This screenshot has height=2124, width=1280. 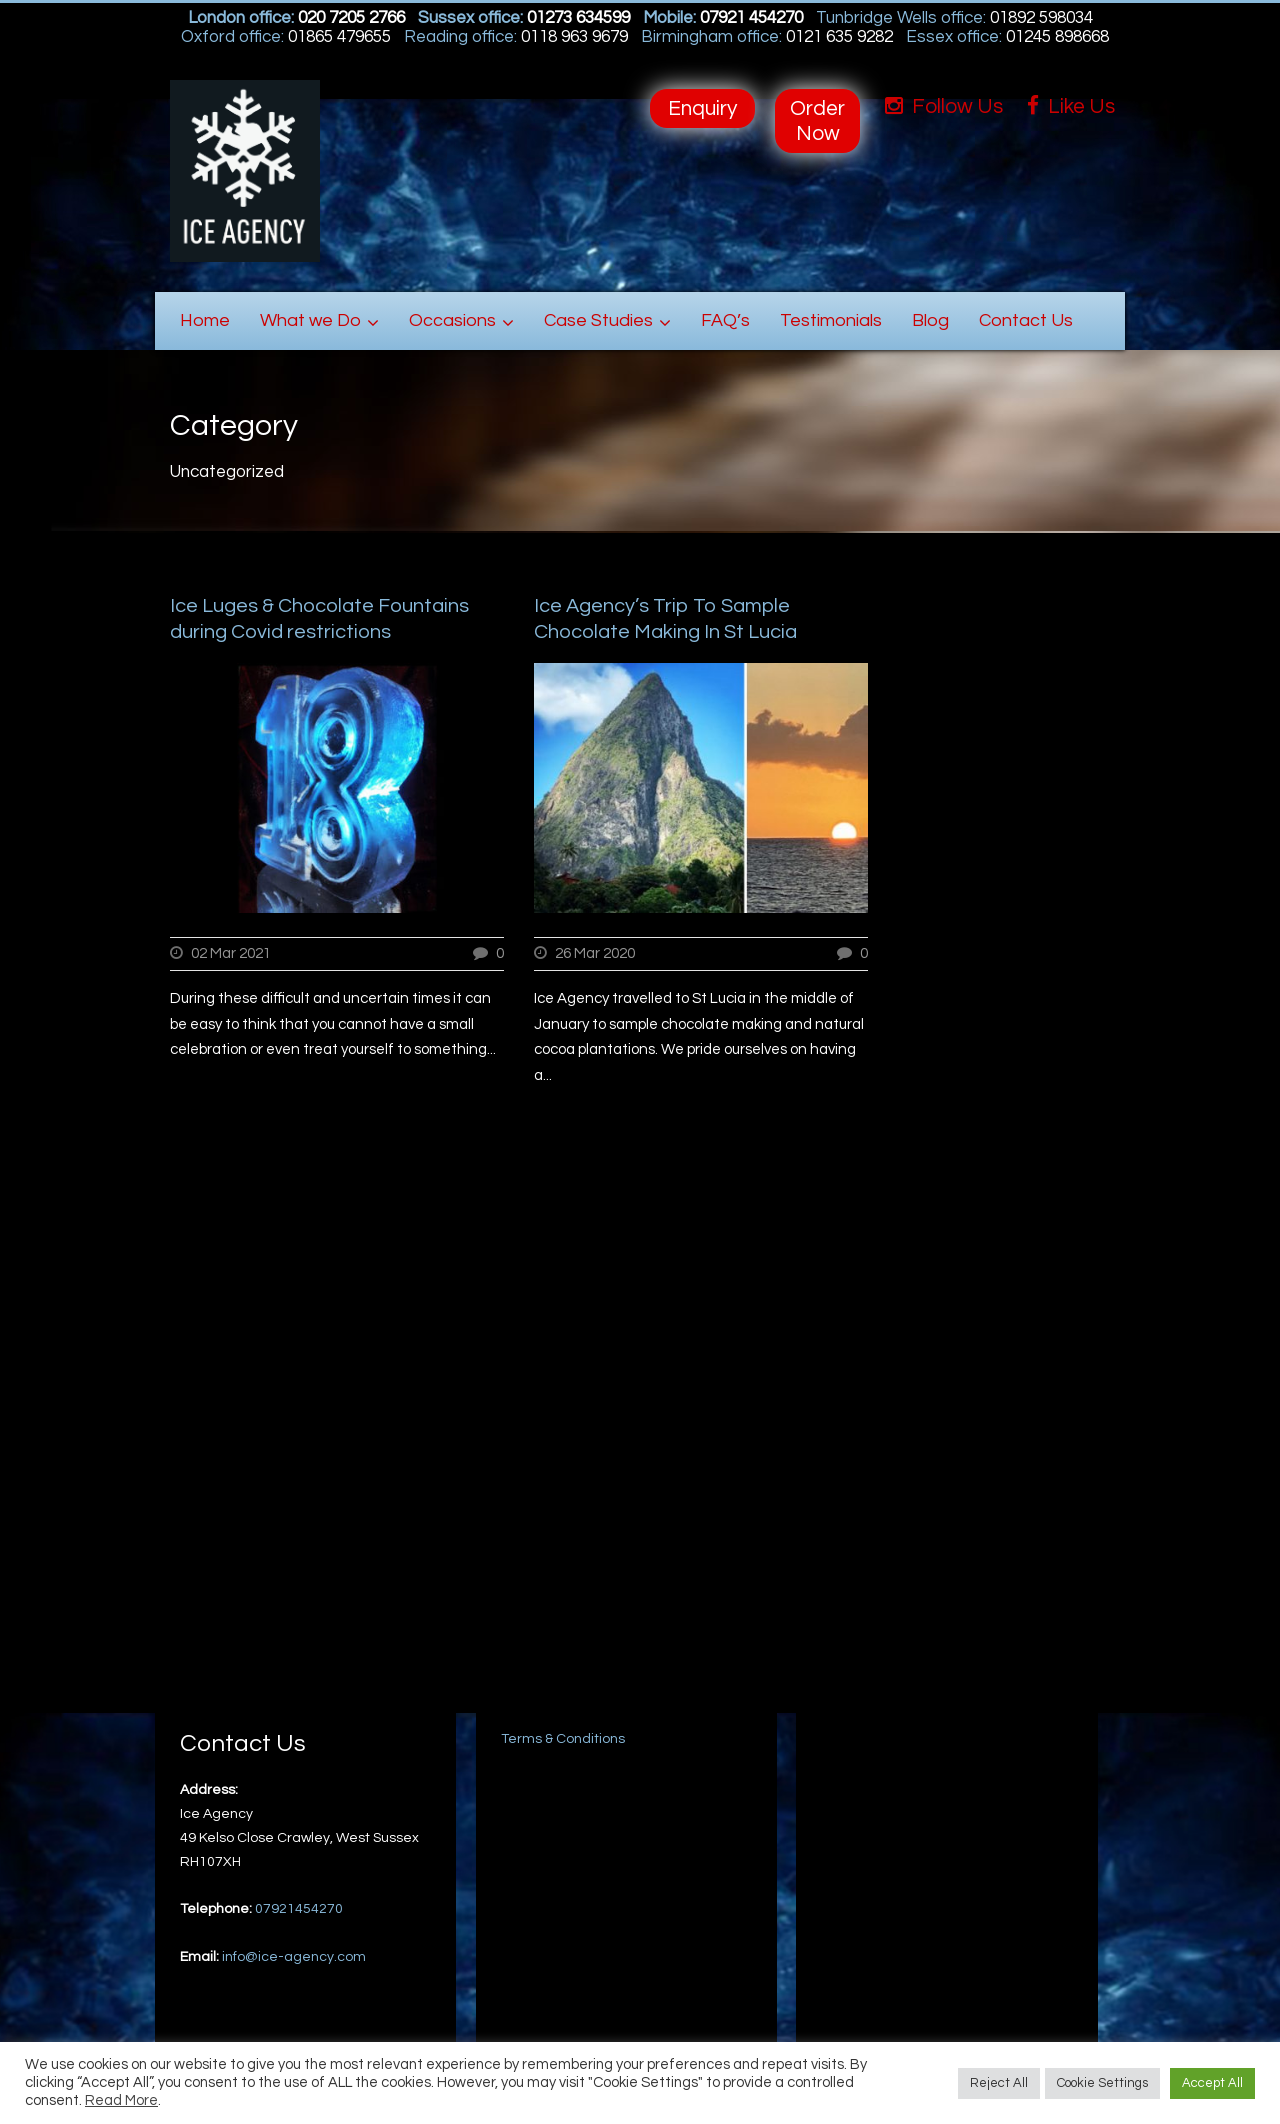 I want to click on 02 Mar 2021, so click(x=231, y=953).